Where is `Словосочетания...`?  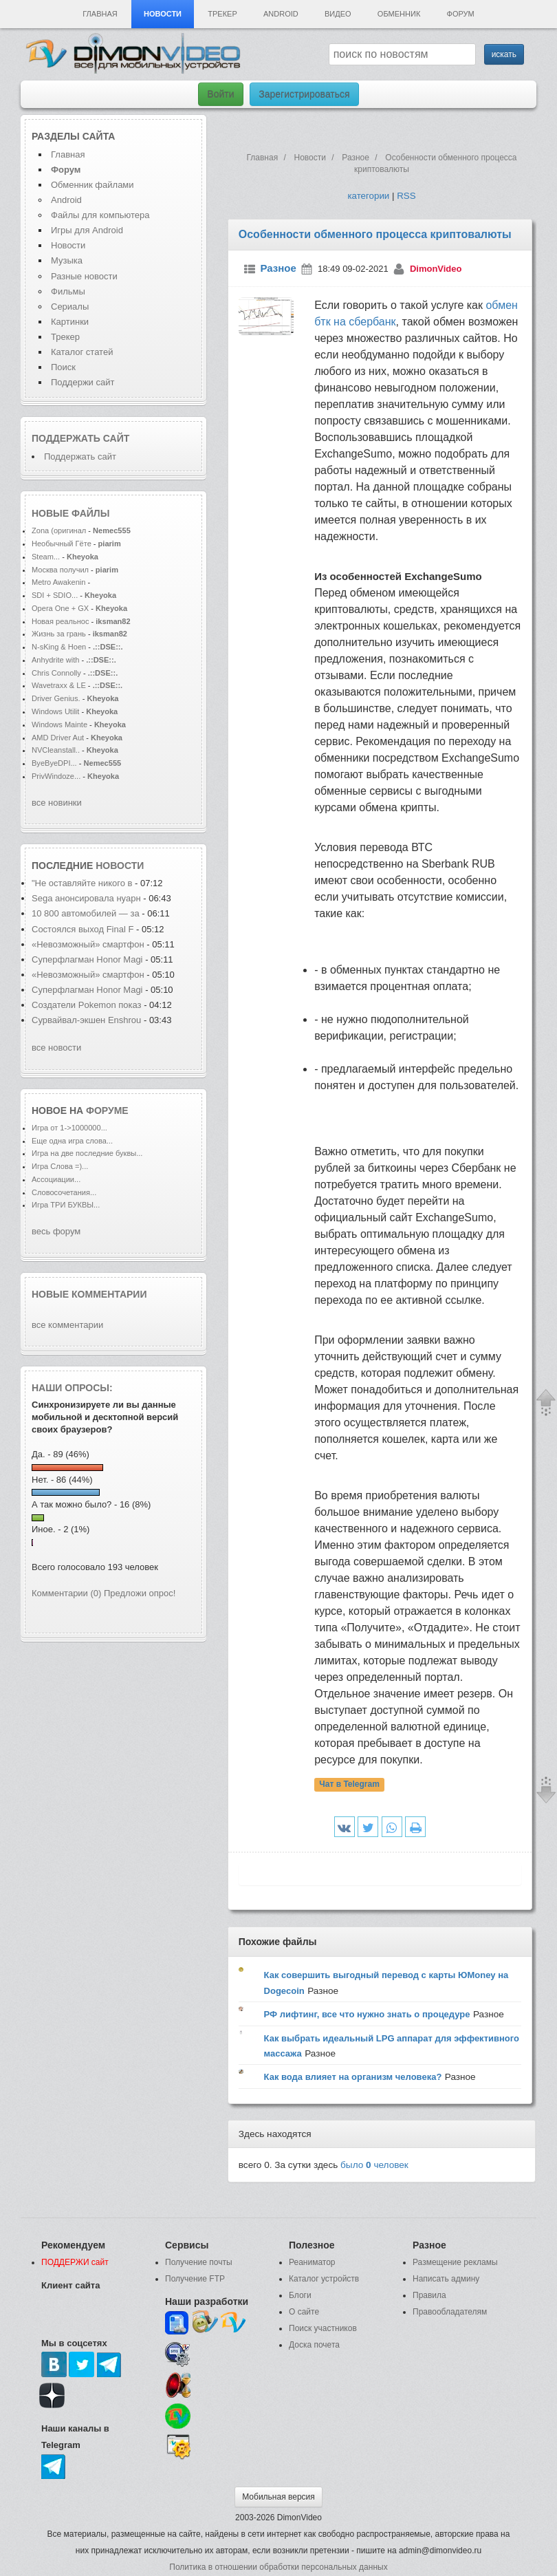
Словосочетания... is located at coordinates (64, 1192).